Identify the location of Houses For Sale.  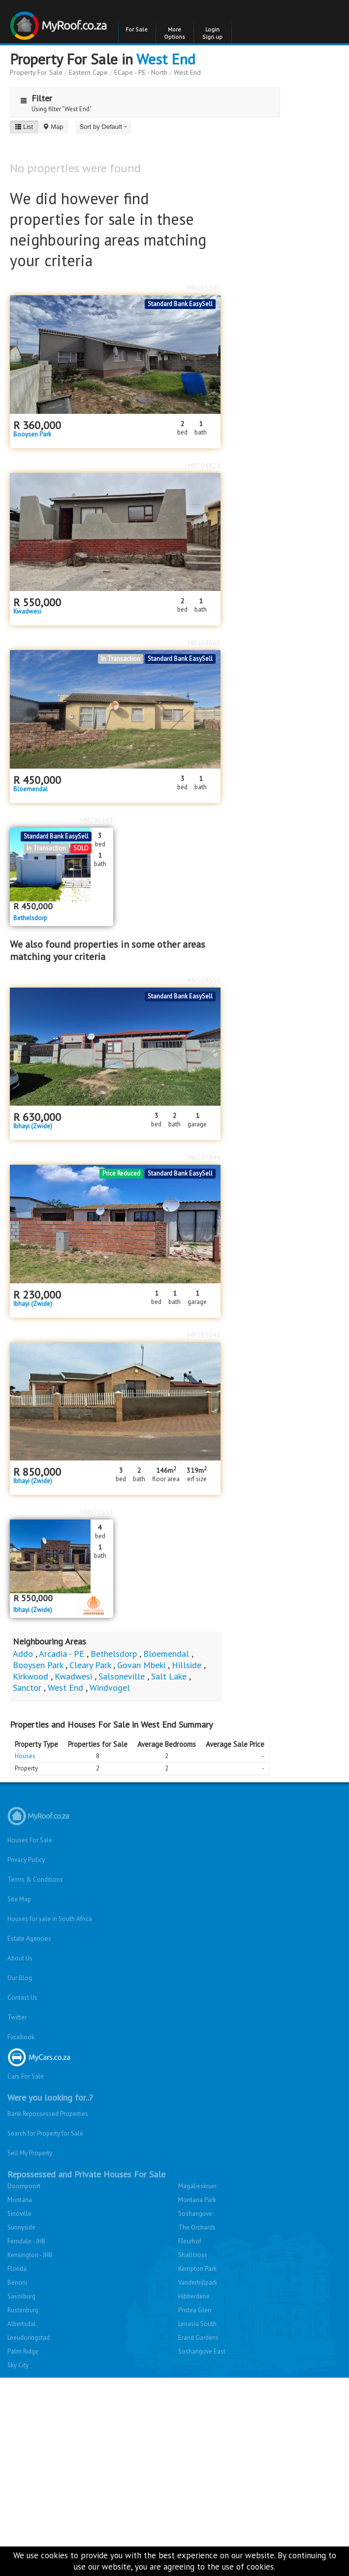
(29, 1840).